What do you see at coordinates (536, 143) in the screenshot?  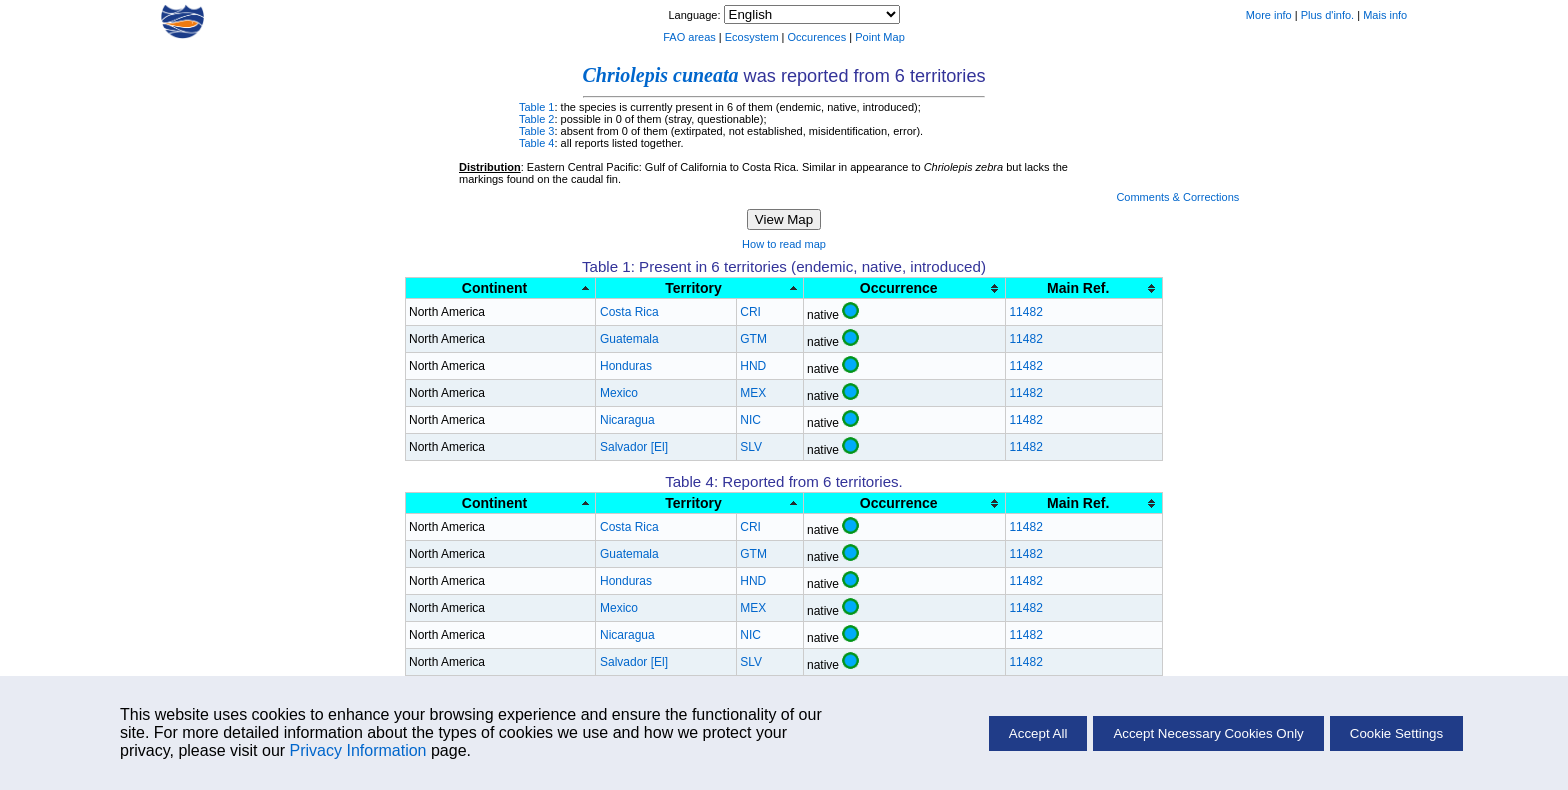 I see `Table 4` at bounding box center [536, 143].